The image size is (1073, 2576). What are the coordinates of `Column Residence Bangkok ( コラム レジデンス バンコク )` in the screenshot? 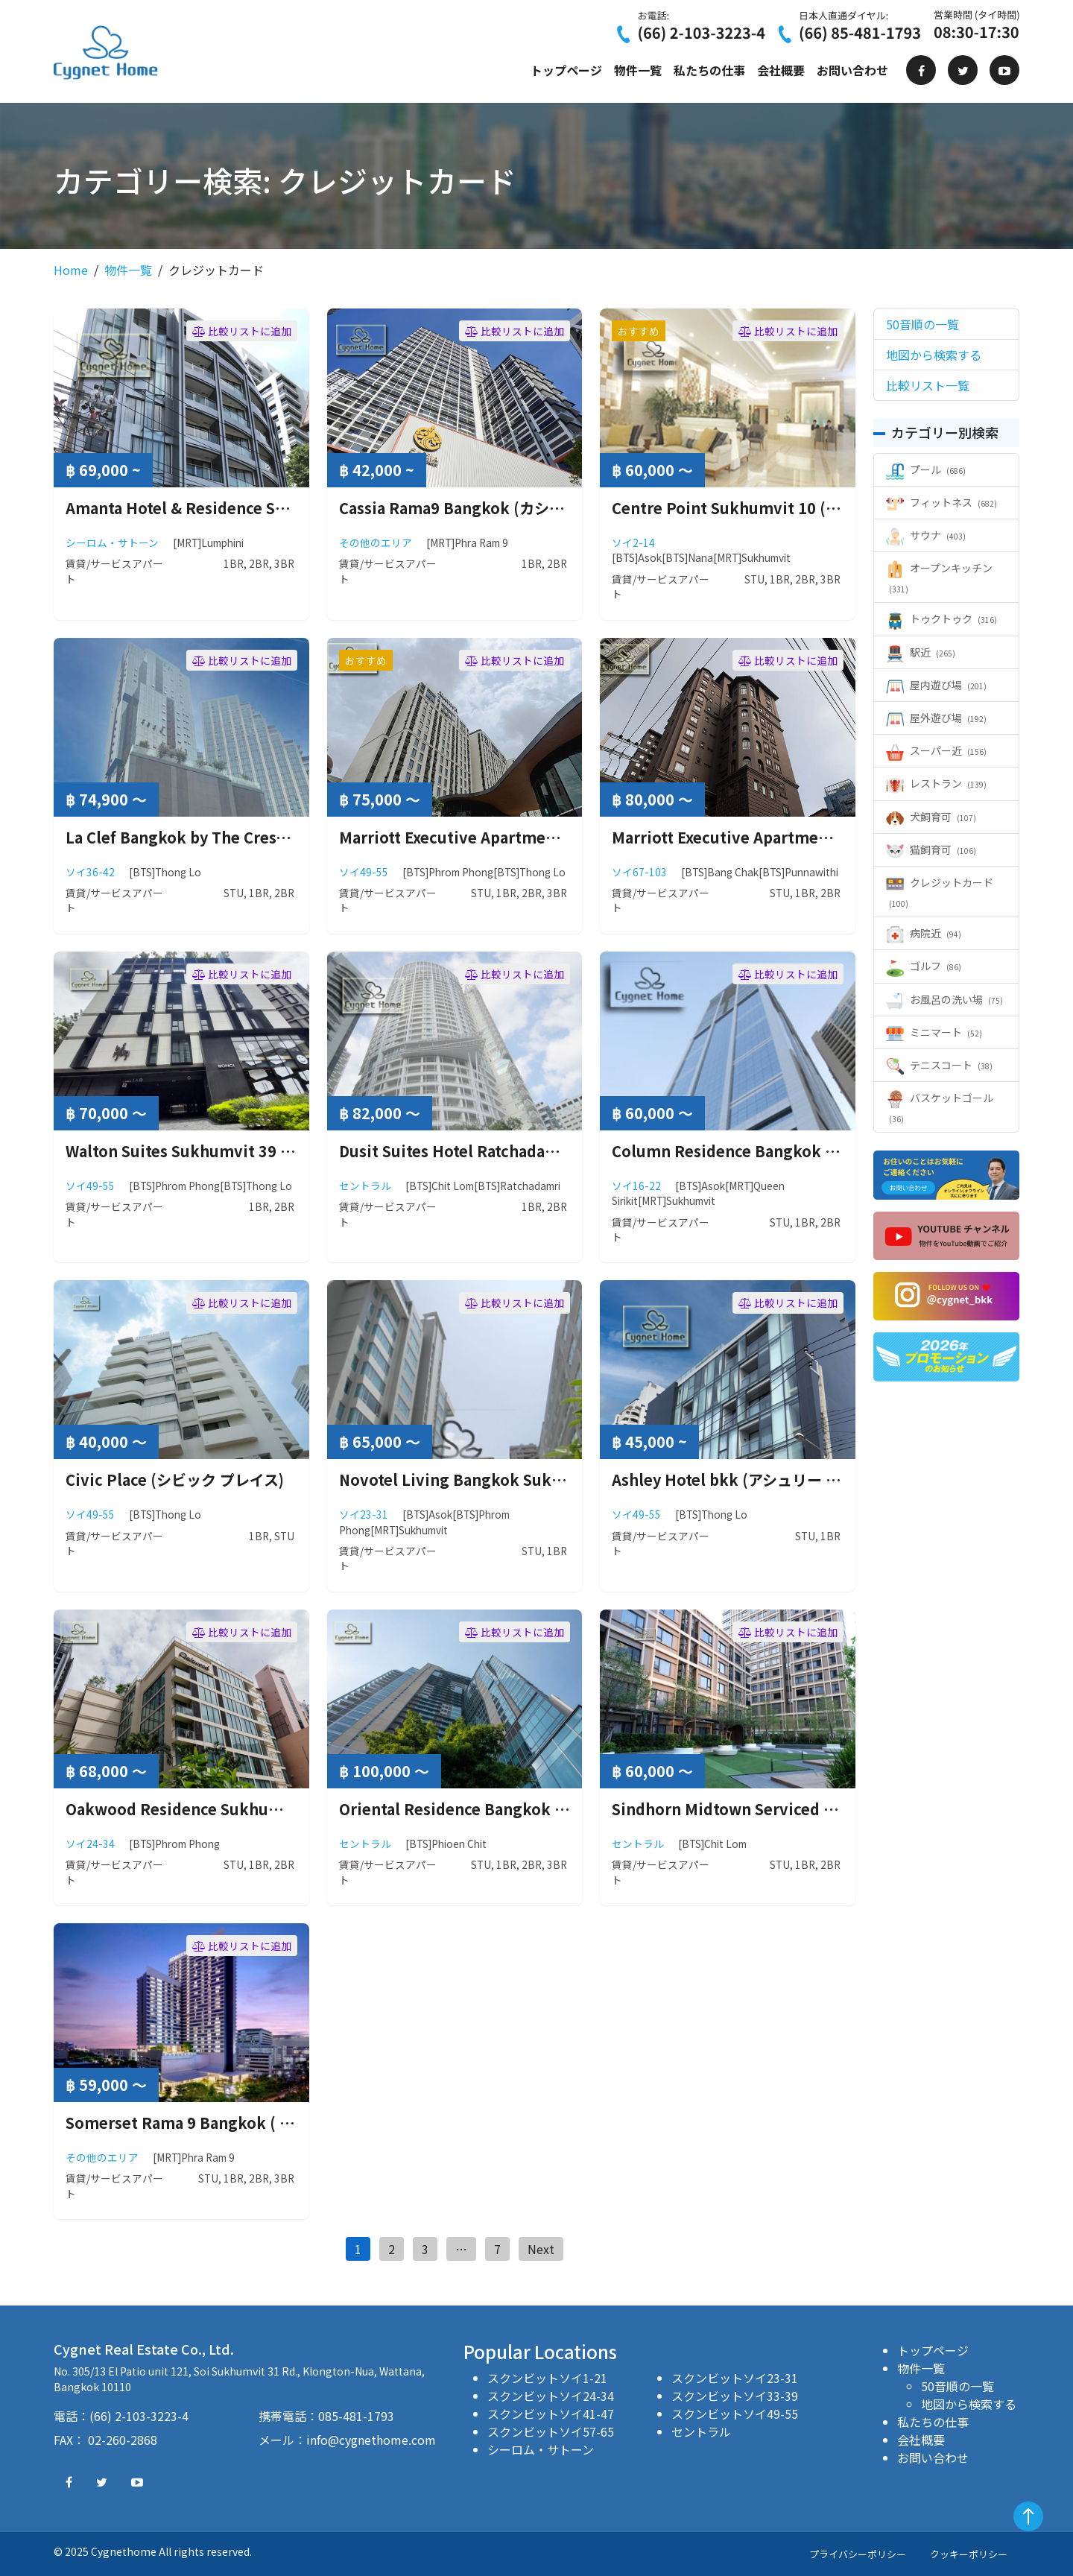 It's located at (821, 1151).